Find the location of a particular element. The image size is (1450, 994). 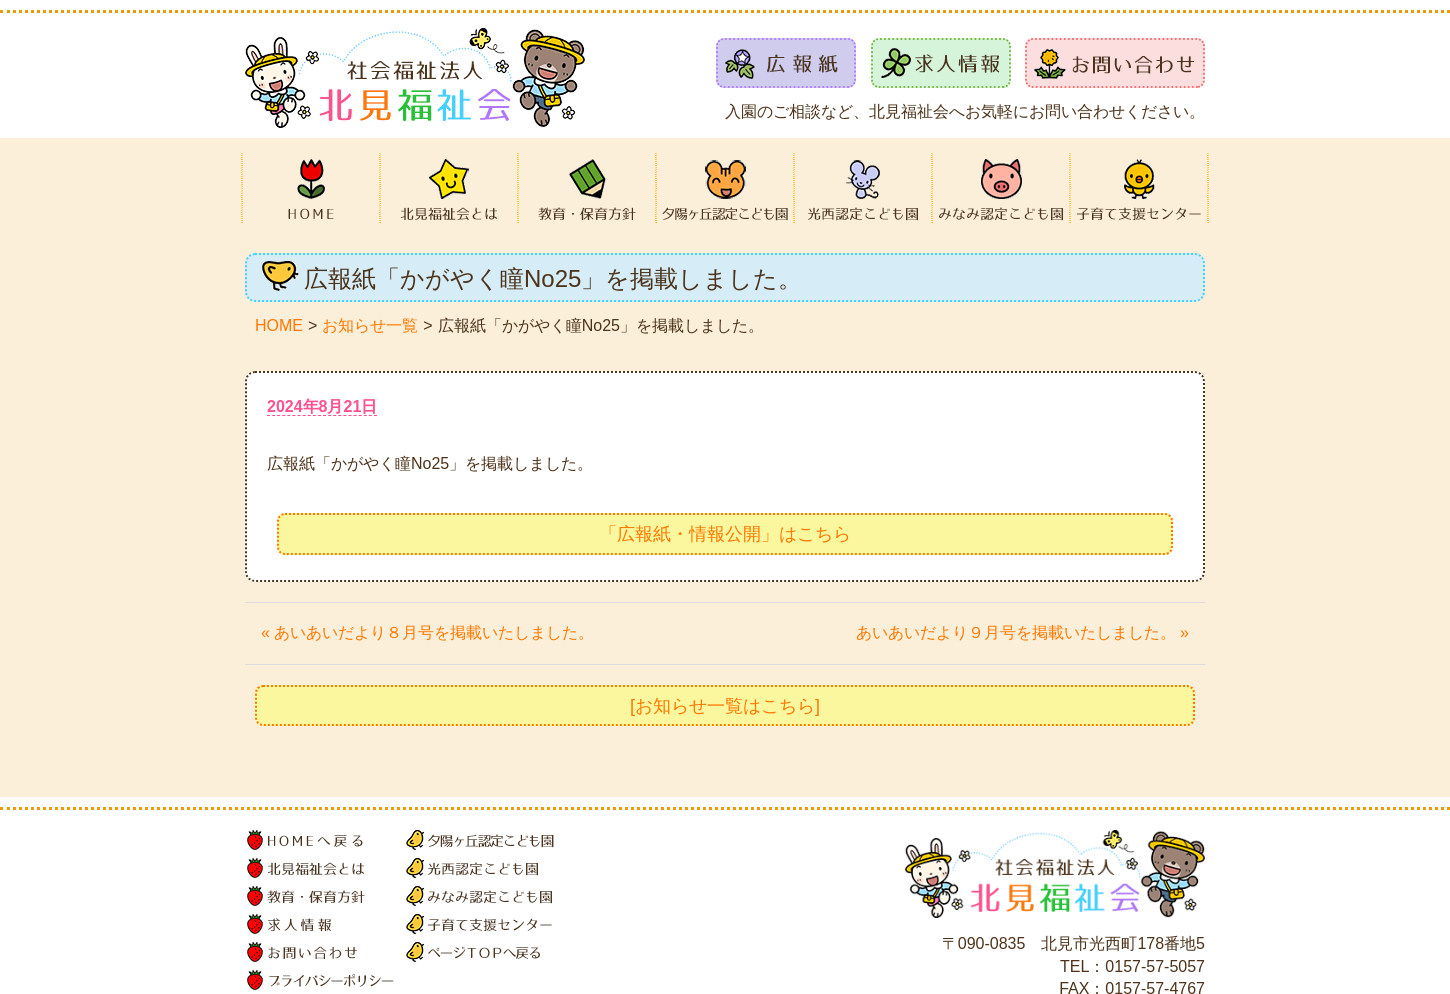

« あいあいだより８月号を掲載いたしました。 is located at coordinates (427, 632).